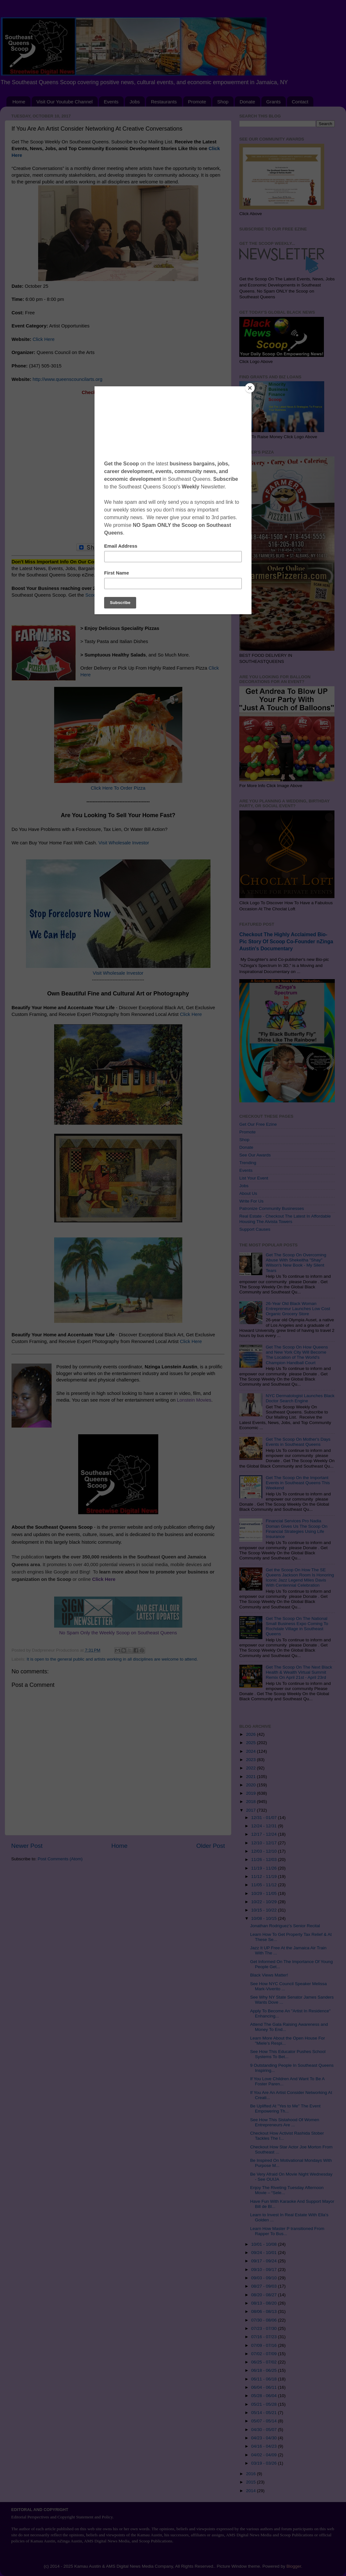 This screenshot has width=346, height=2576. Describe the element at coordinates (264, 2370) in the screenshot. I see `06/18 - 06/25` at that location.